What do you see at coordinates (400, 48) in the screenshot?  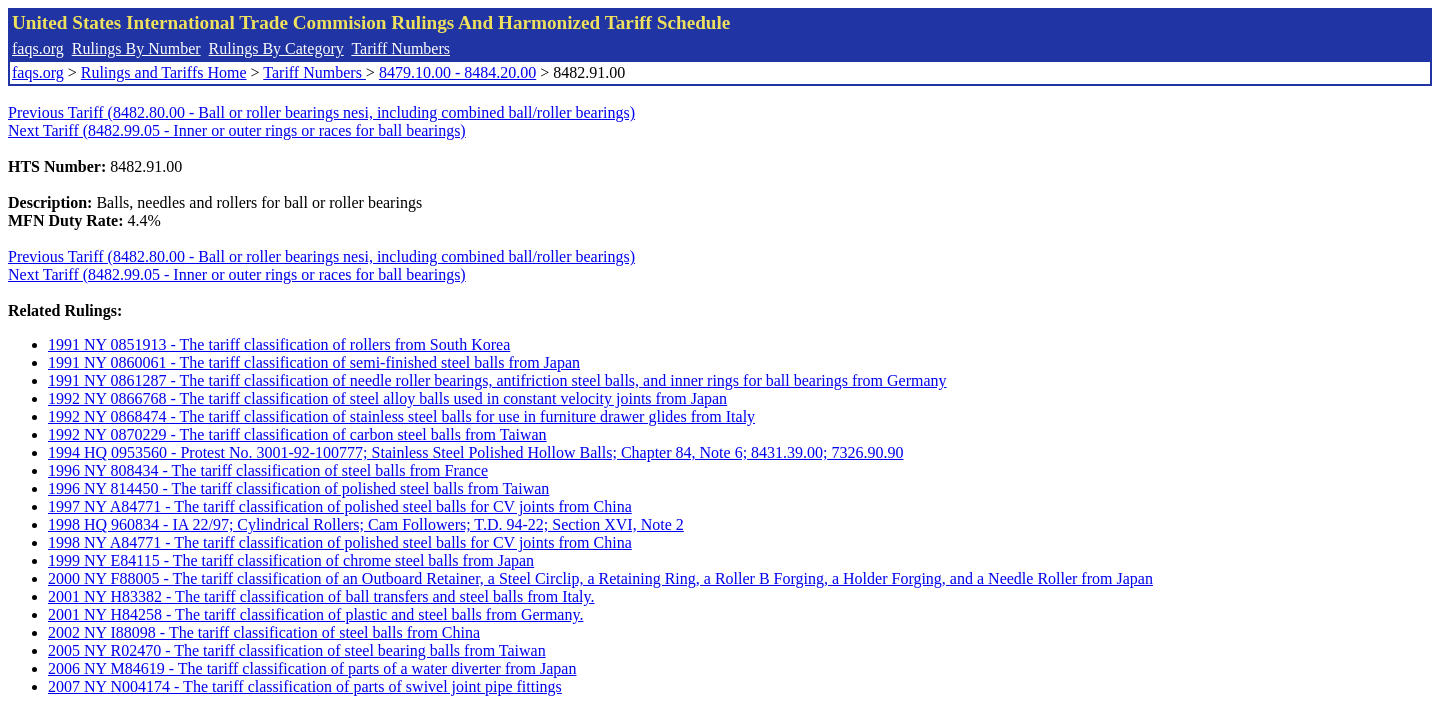 I see `Tariff Numbers` at bounding box center [400, 48].